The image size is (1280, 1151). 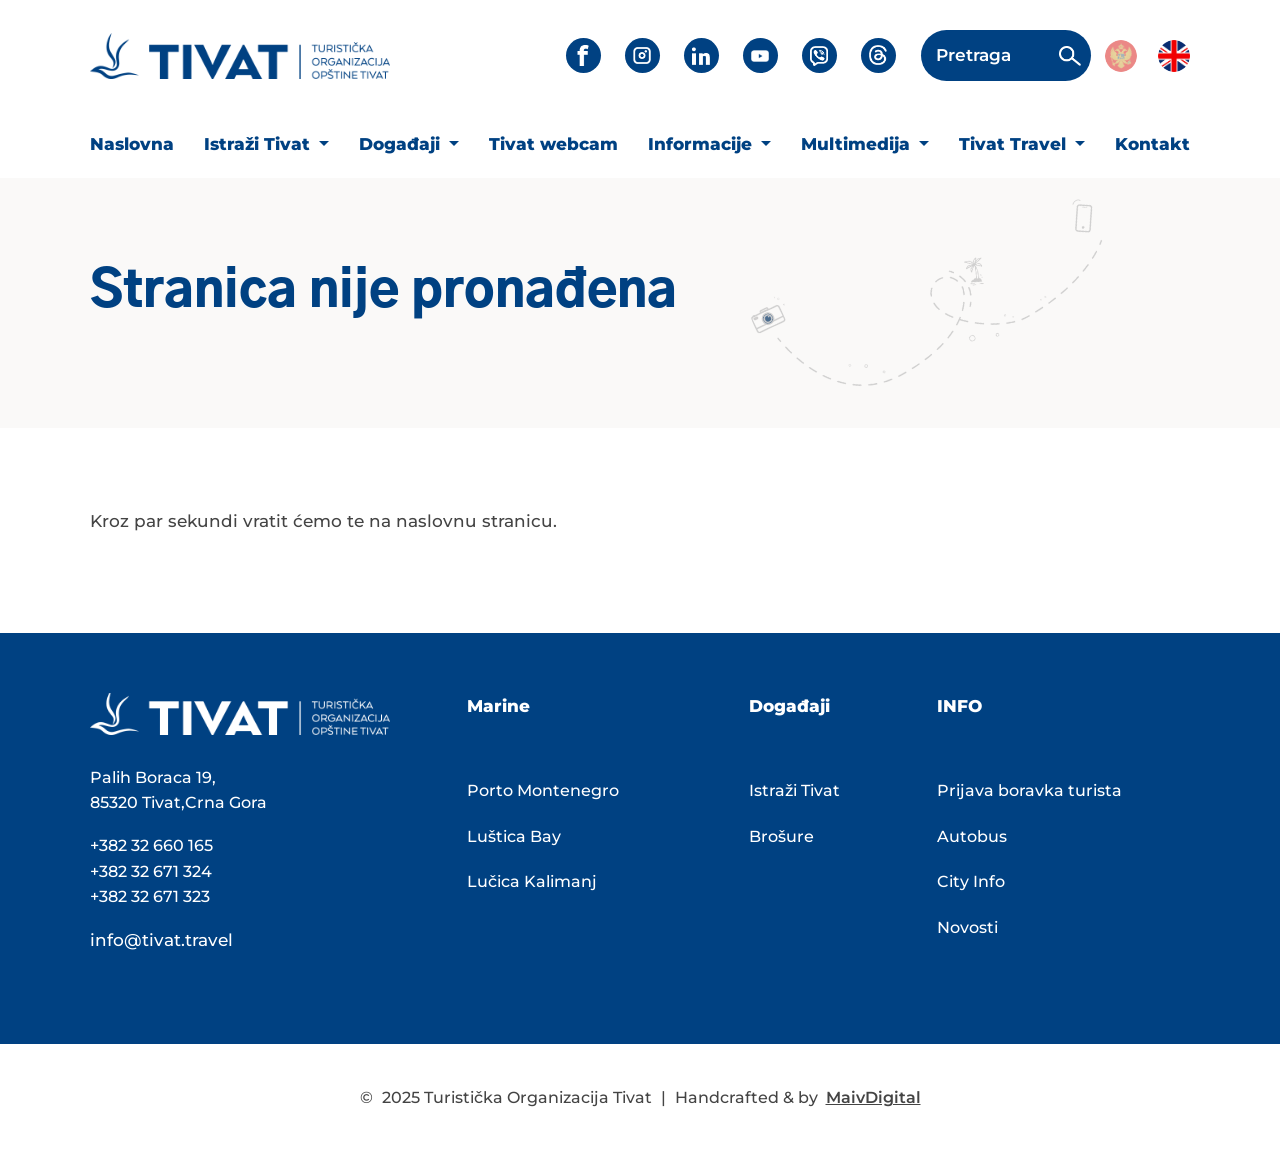 I want to click on Marine, so click(x=498, y=706).